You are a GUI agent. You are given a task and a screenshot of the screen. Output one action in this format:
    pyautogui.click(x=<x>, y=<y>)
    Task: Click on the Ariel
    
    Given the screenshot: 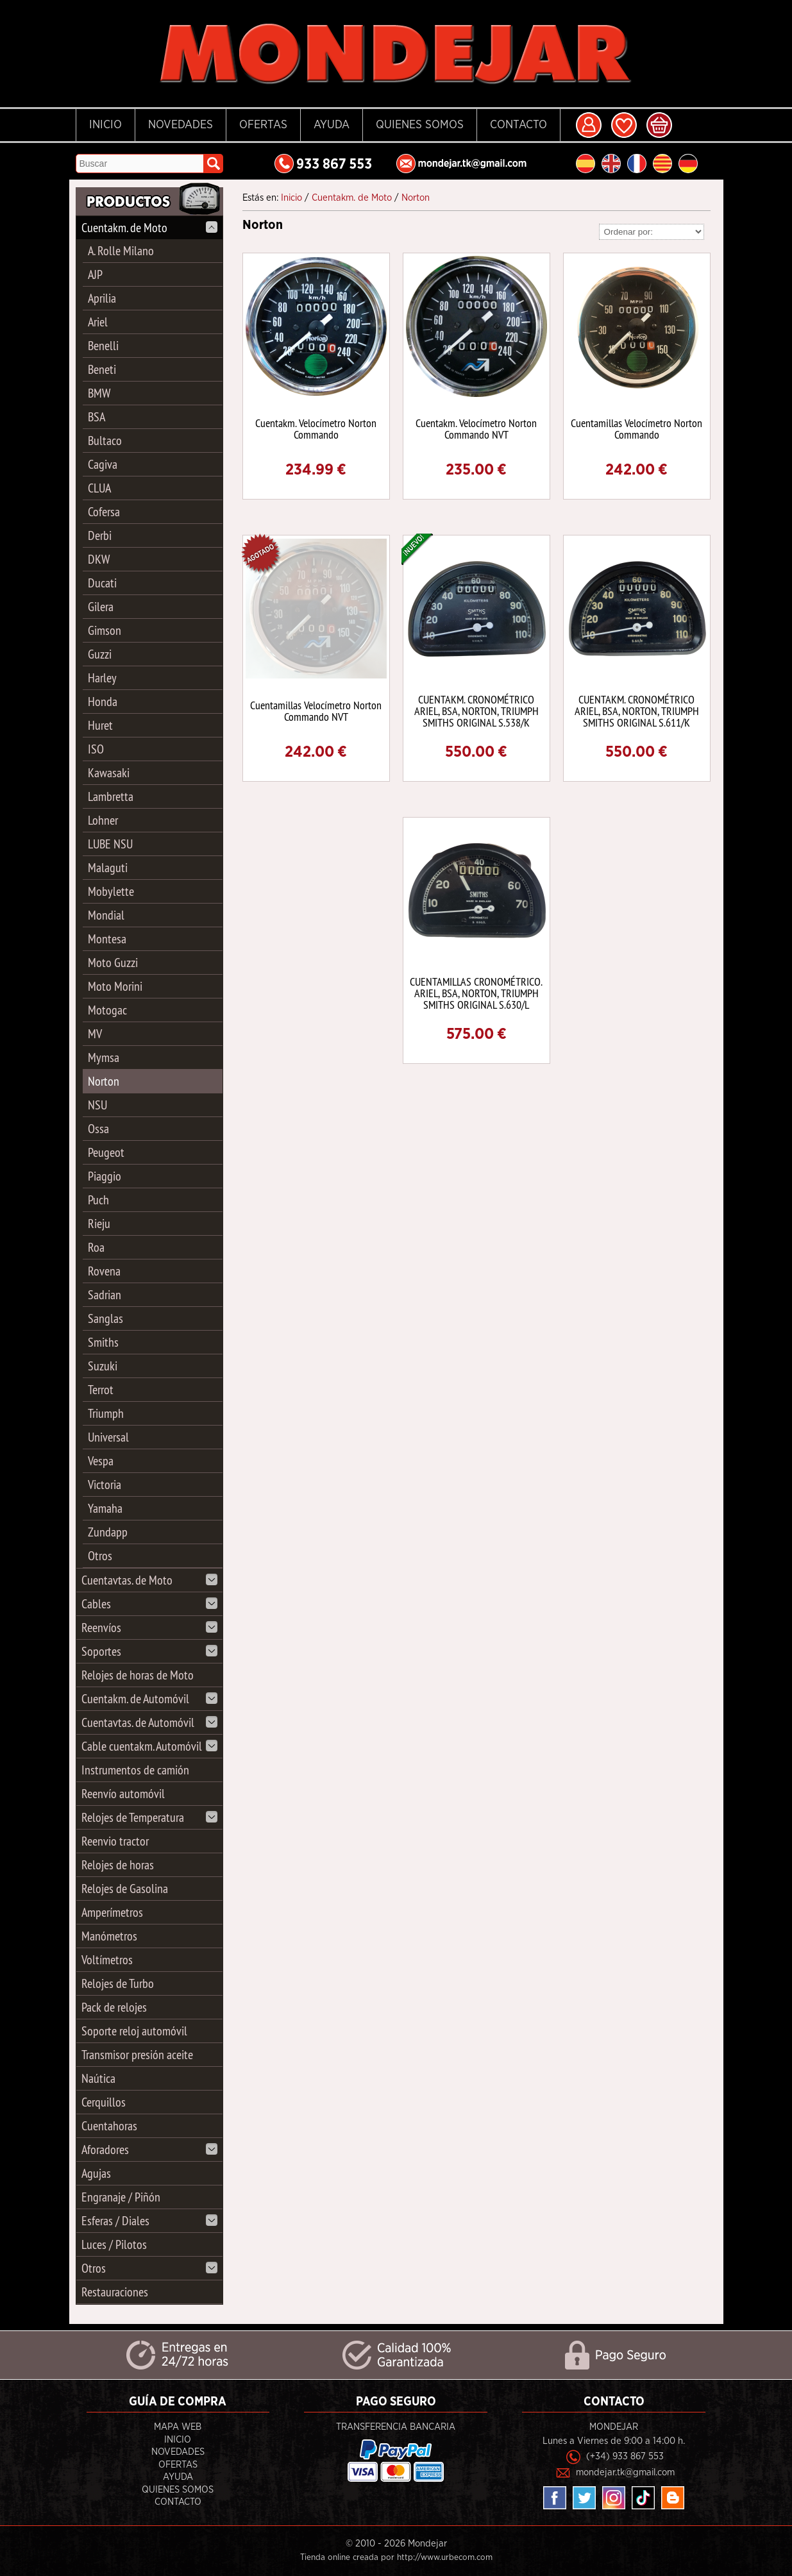 What is the action you would take?
    pyautogui.click(x=98, y=322)
    